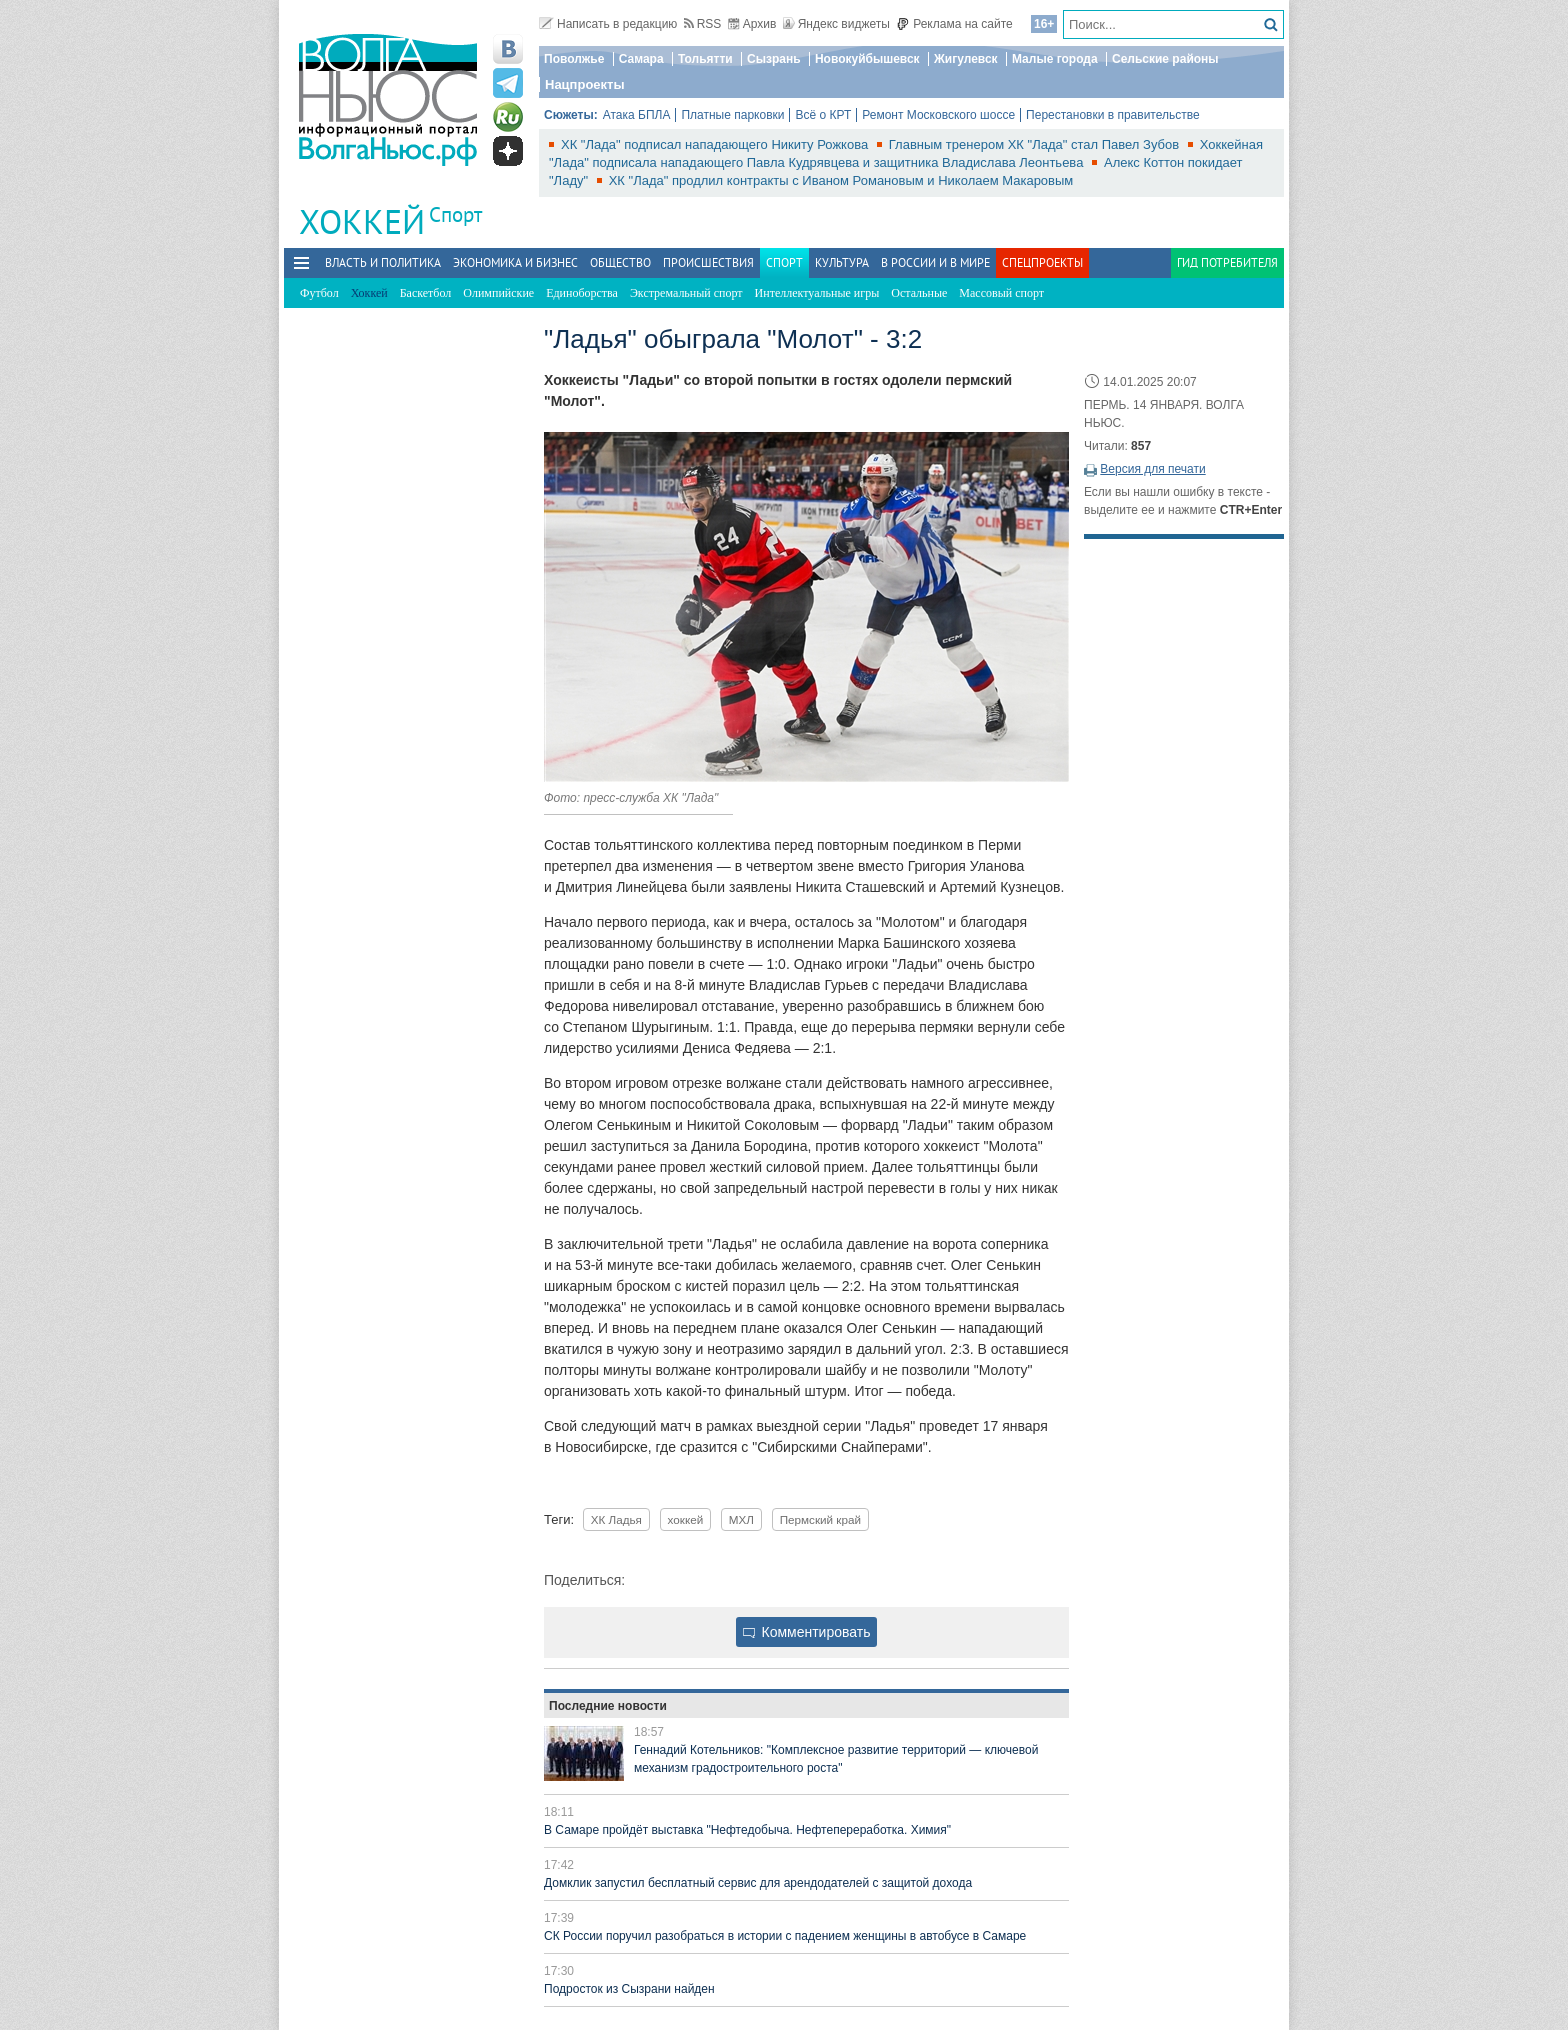 The width and height of the screenshot is (1568, 2030). What do you see at coordinates (785, 1936) in the screenshot?
I see `СК России поручил разобраться в истории с падением женщины в автобусе в Самаре` at bounding box center [785, 1936].